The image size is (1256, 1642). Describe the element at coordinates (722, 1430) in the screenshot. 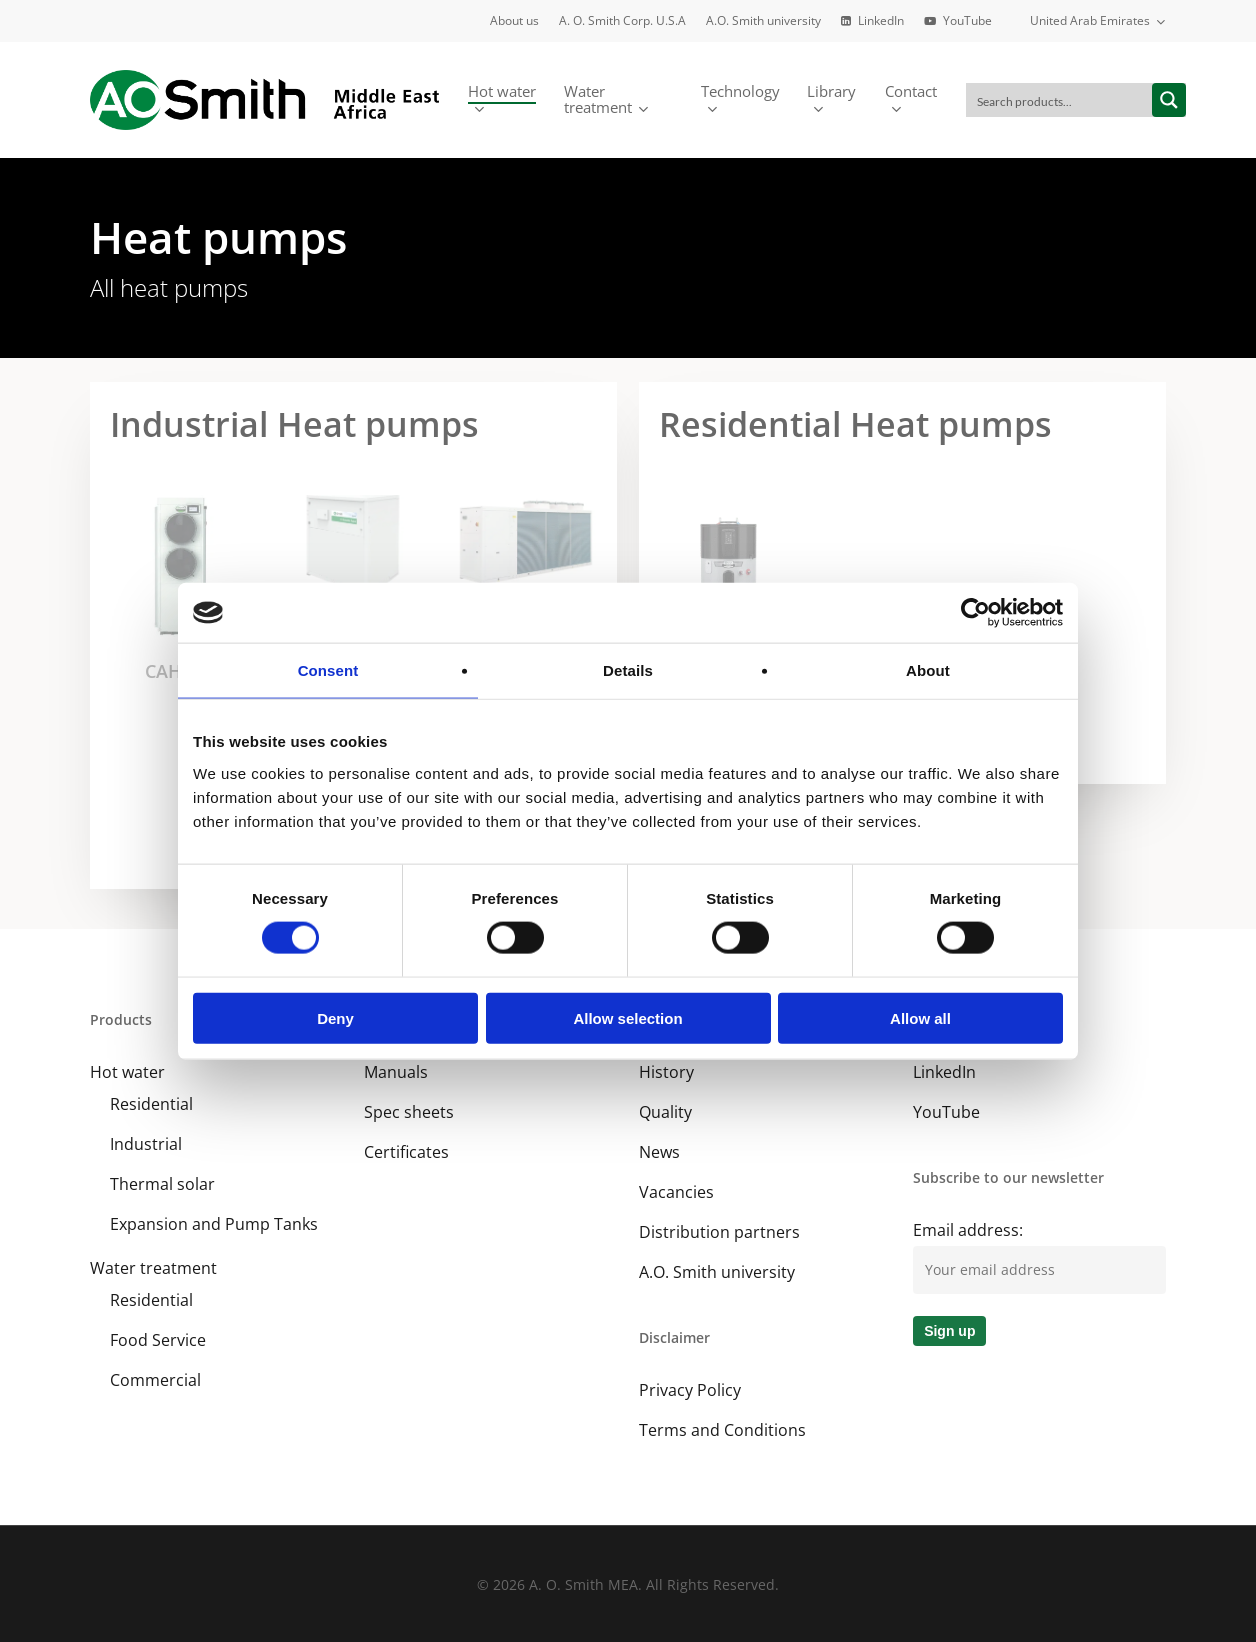

I see `Terms and Conditions` at that location.